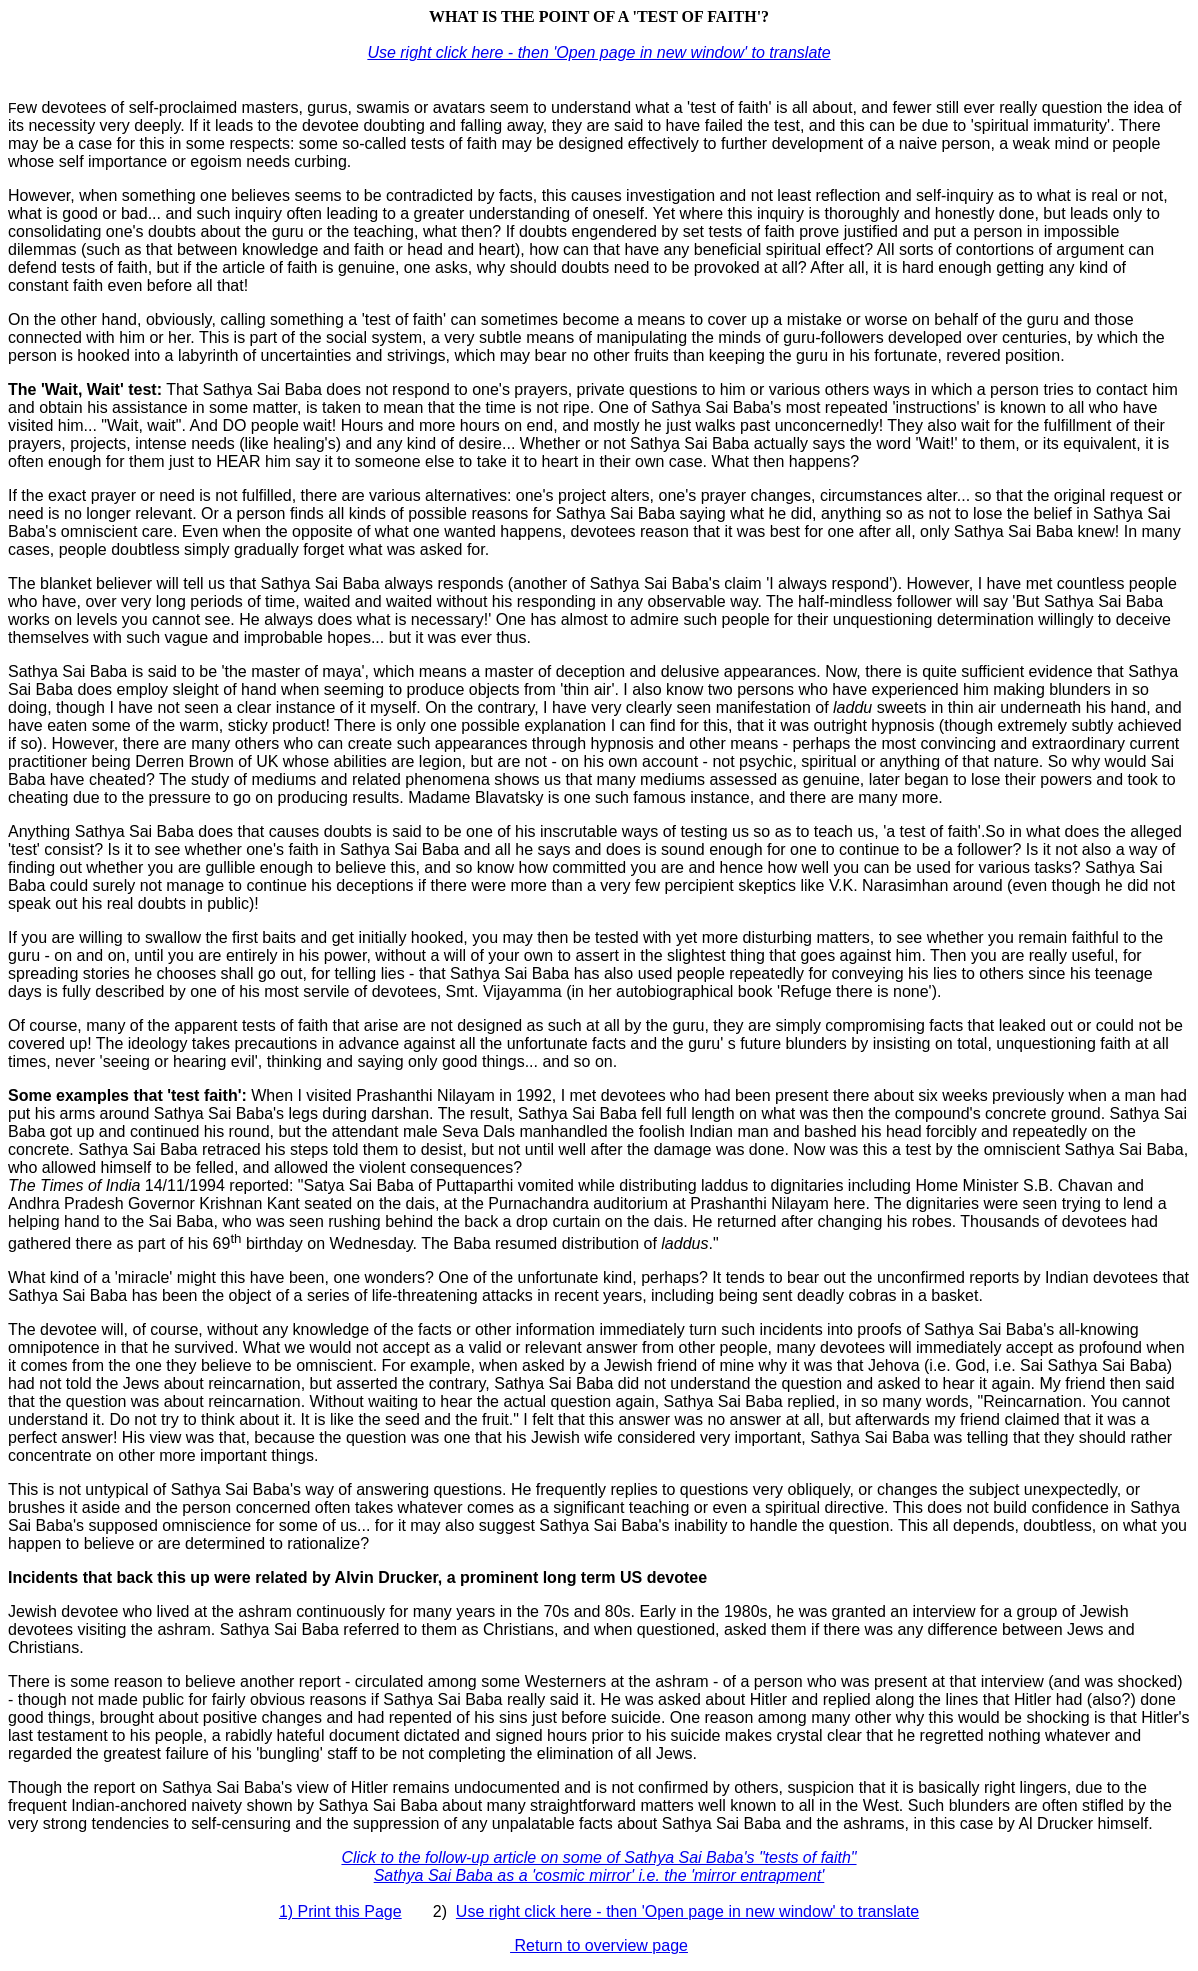 The image size is (1198, 1971). I want to click on Use right click here - then 'Open page in new window' to translate, so click(598, 52).